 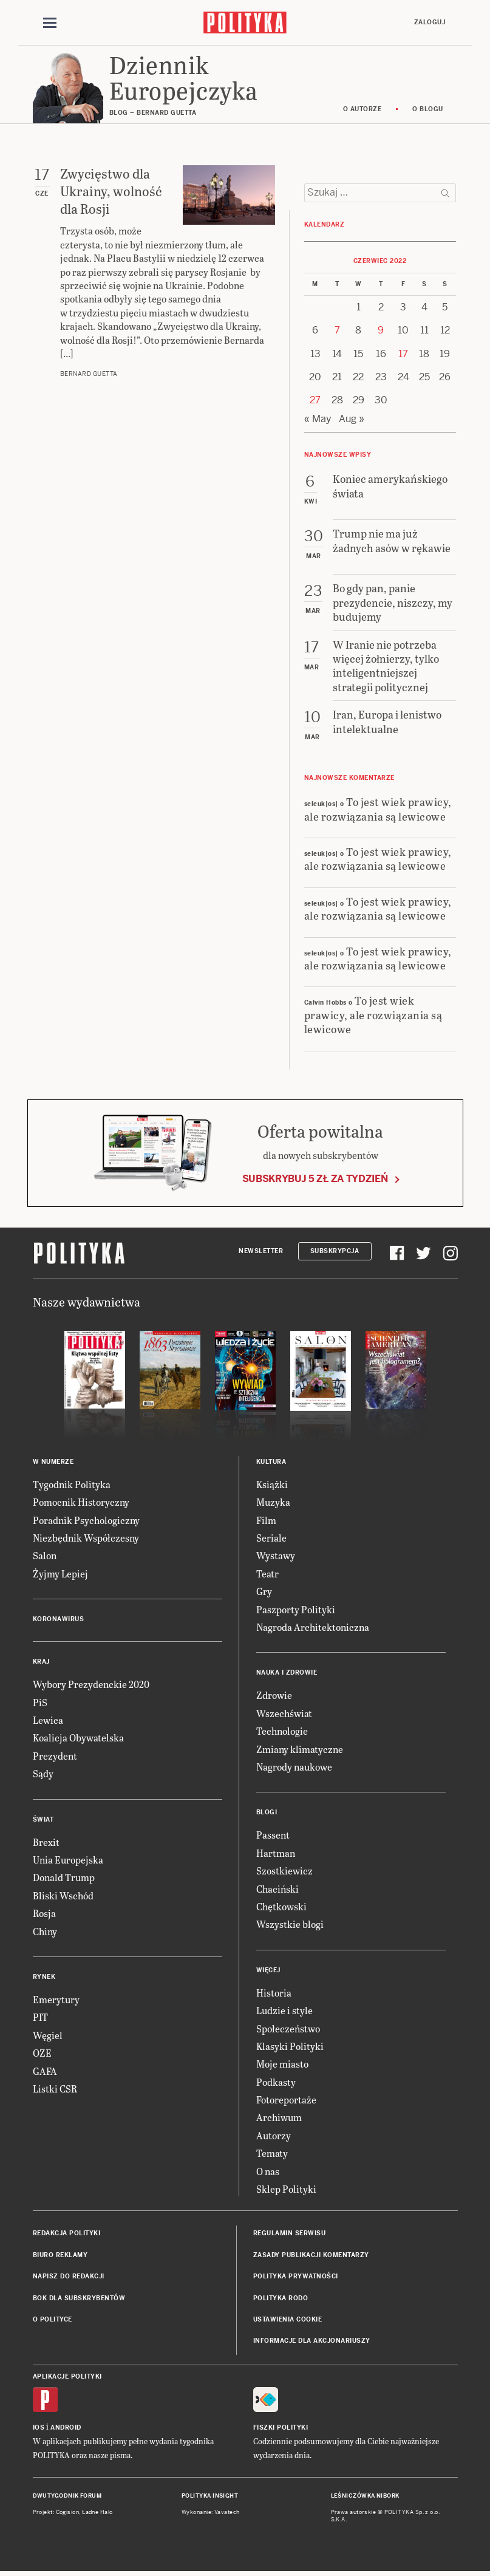 I want to click on Subskrypcja, so click(x=334, y=1252).